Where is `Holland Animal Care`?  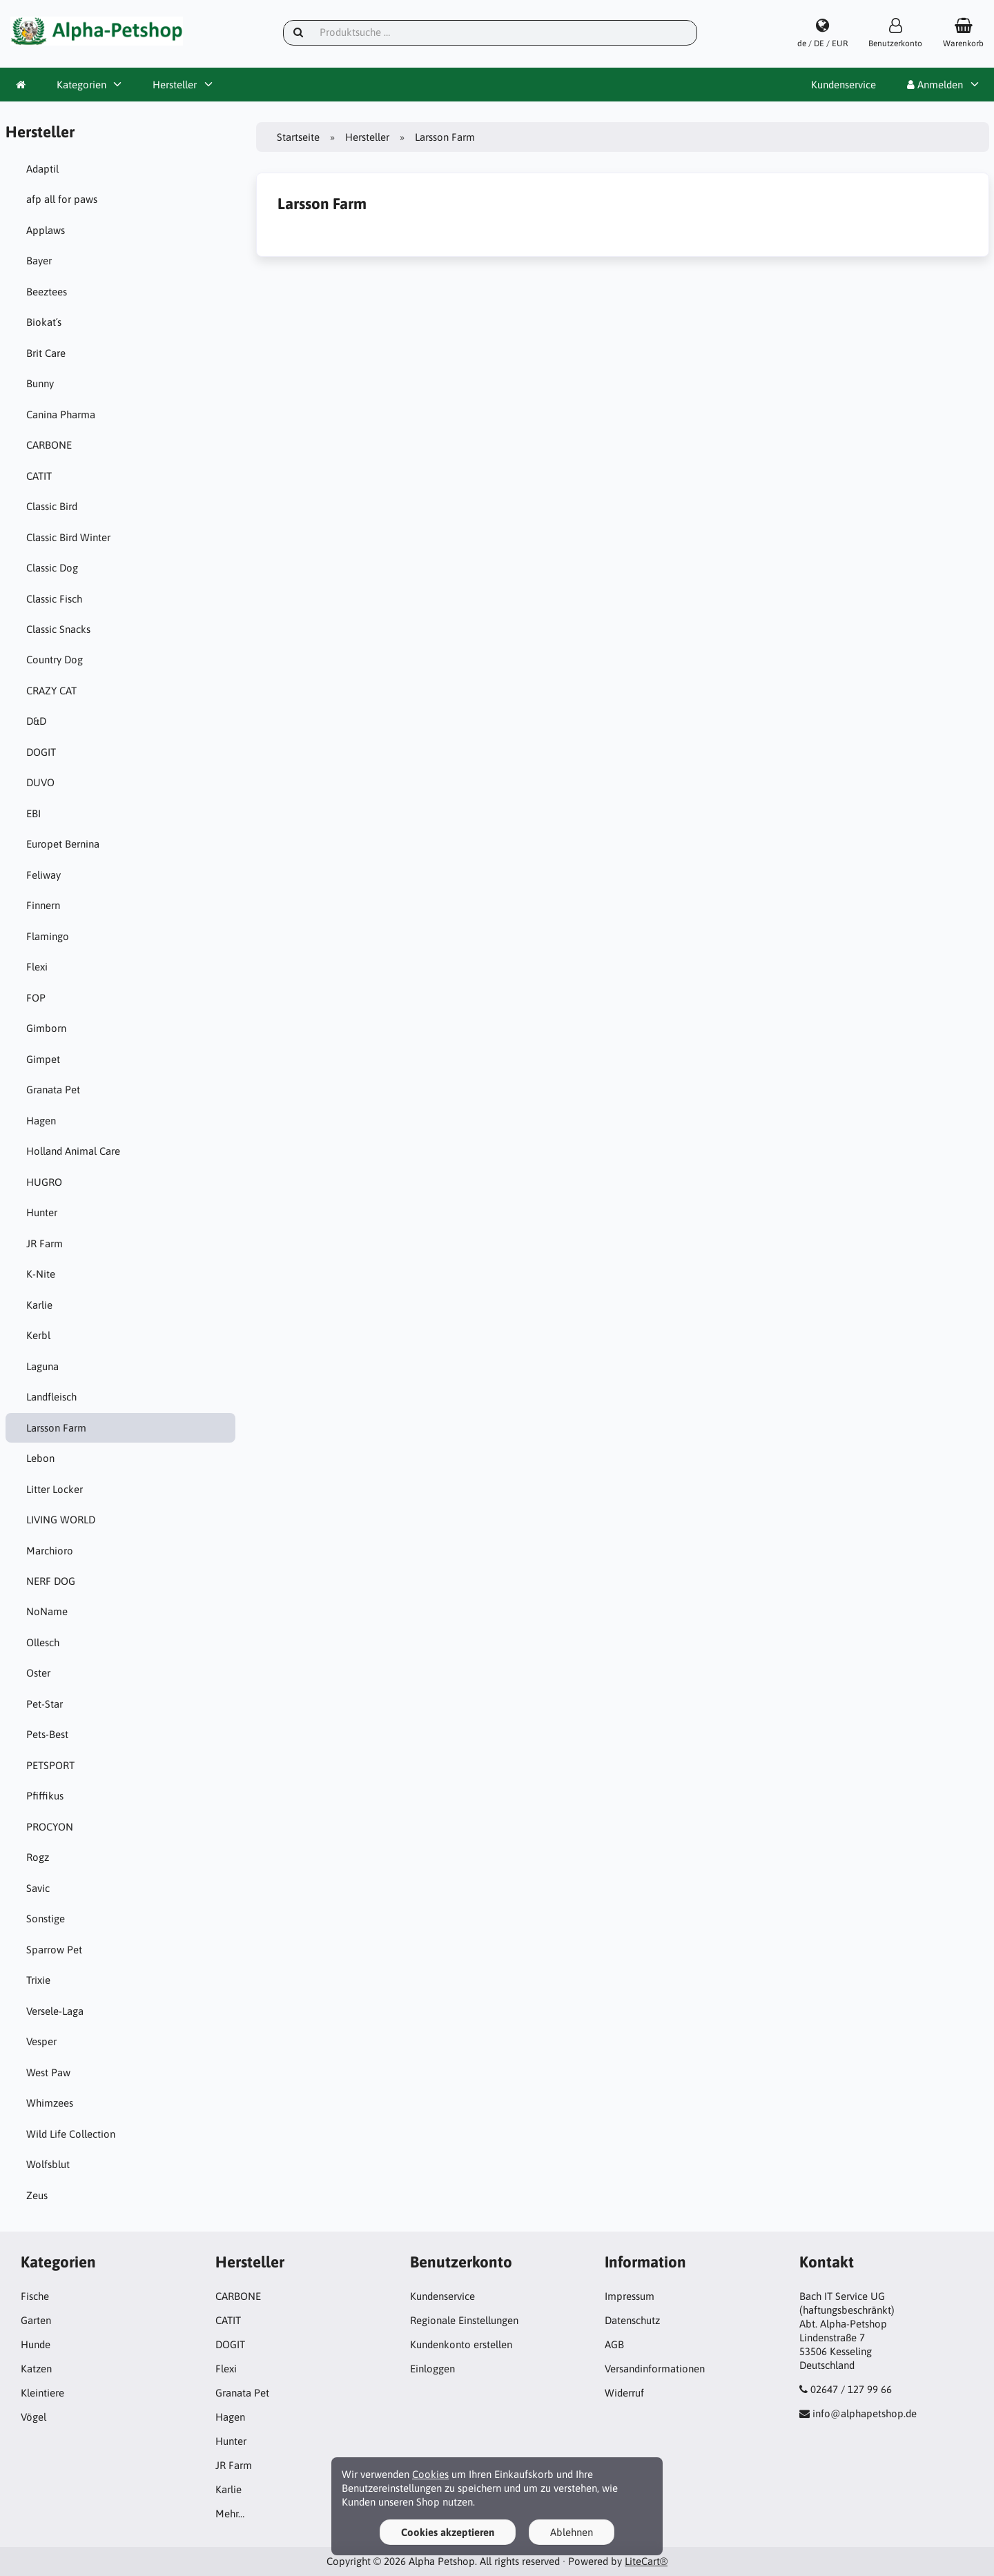
Holland Animal Care is located at coordinates (73, 1151).